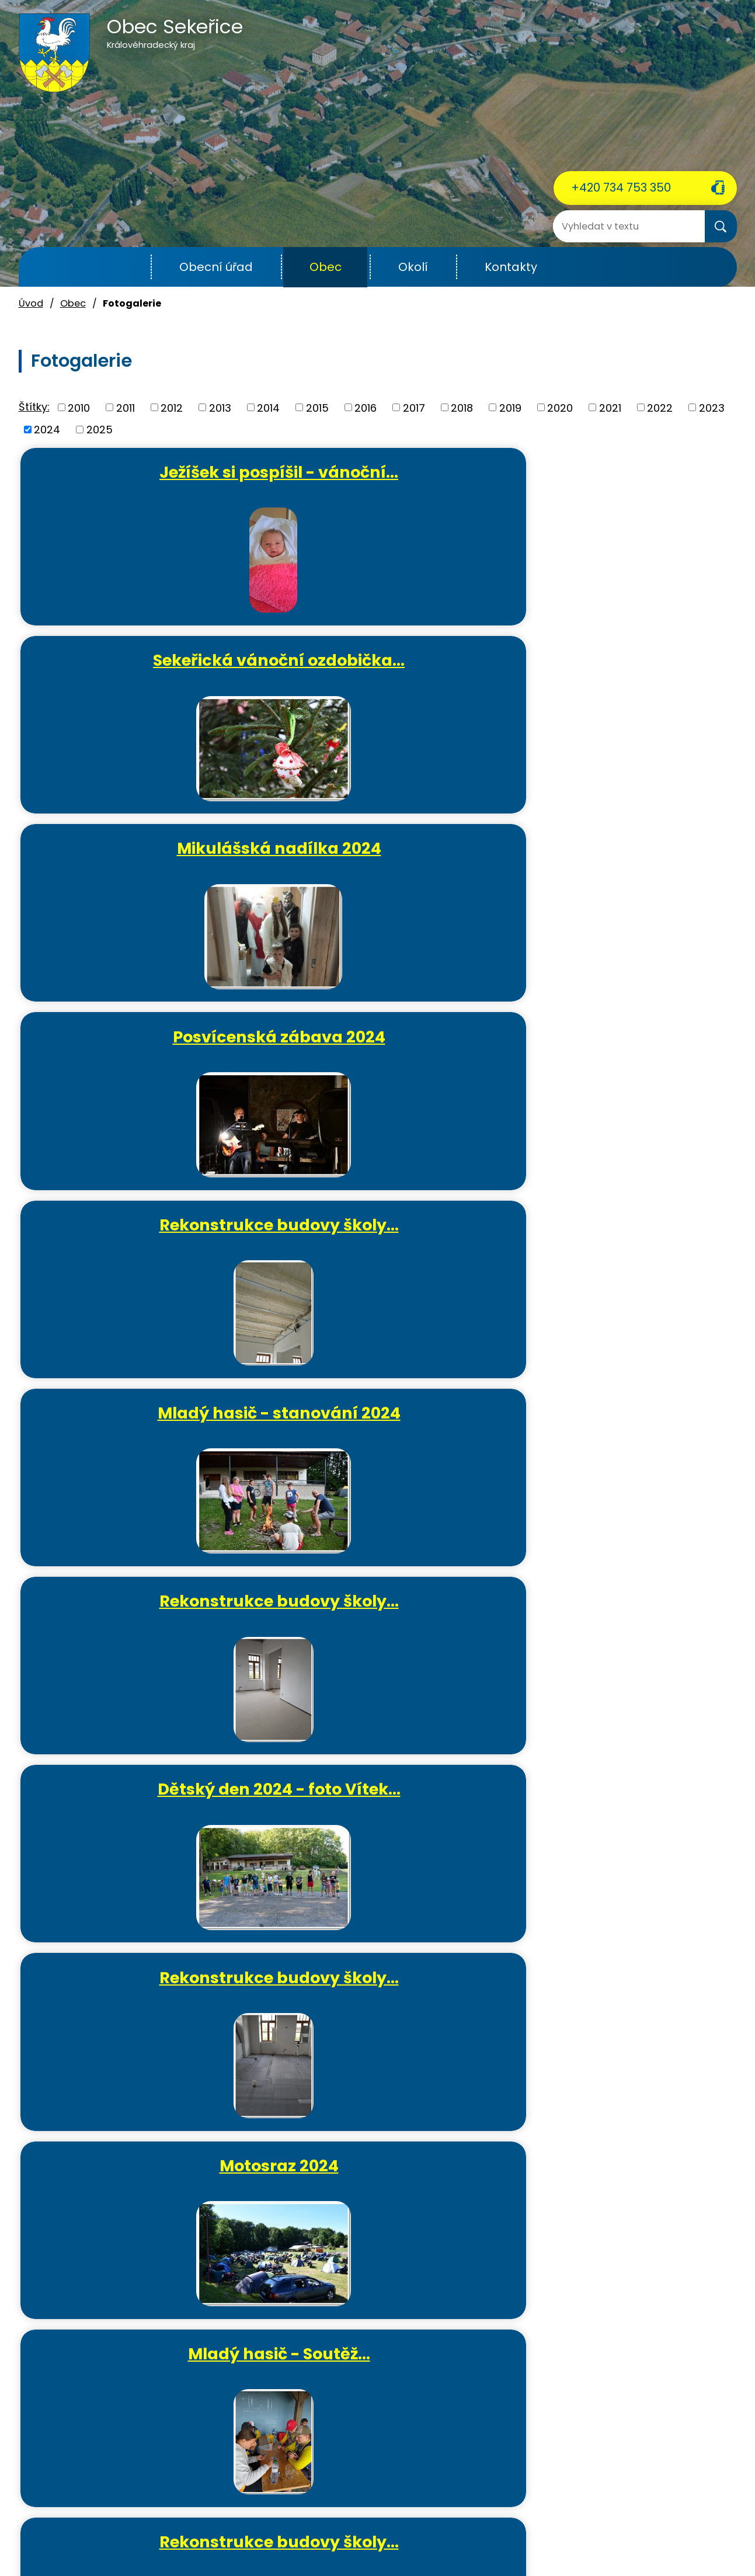 The image size is (755, 2576). Describe the element at coordinates (383, 1050) in the screenshot. I see `Mladý hasič - Soutěž…` at that location.